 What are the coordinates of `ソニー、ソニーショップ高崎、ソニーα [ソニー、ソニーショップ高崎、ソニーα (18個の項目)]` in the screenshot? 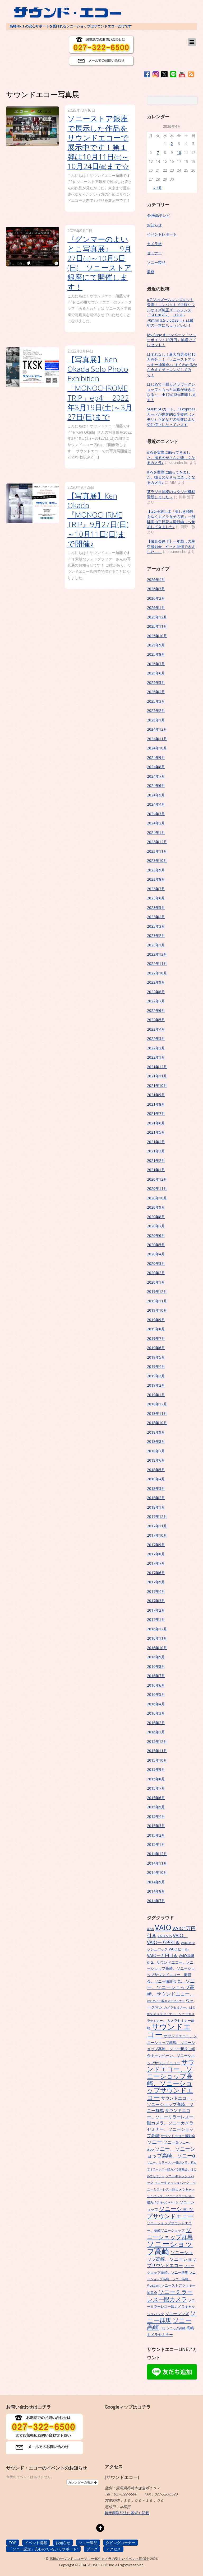 It's located at (171, 2152).